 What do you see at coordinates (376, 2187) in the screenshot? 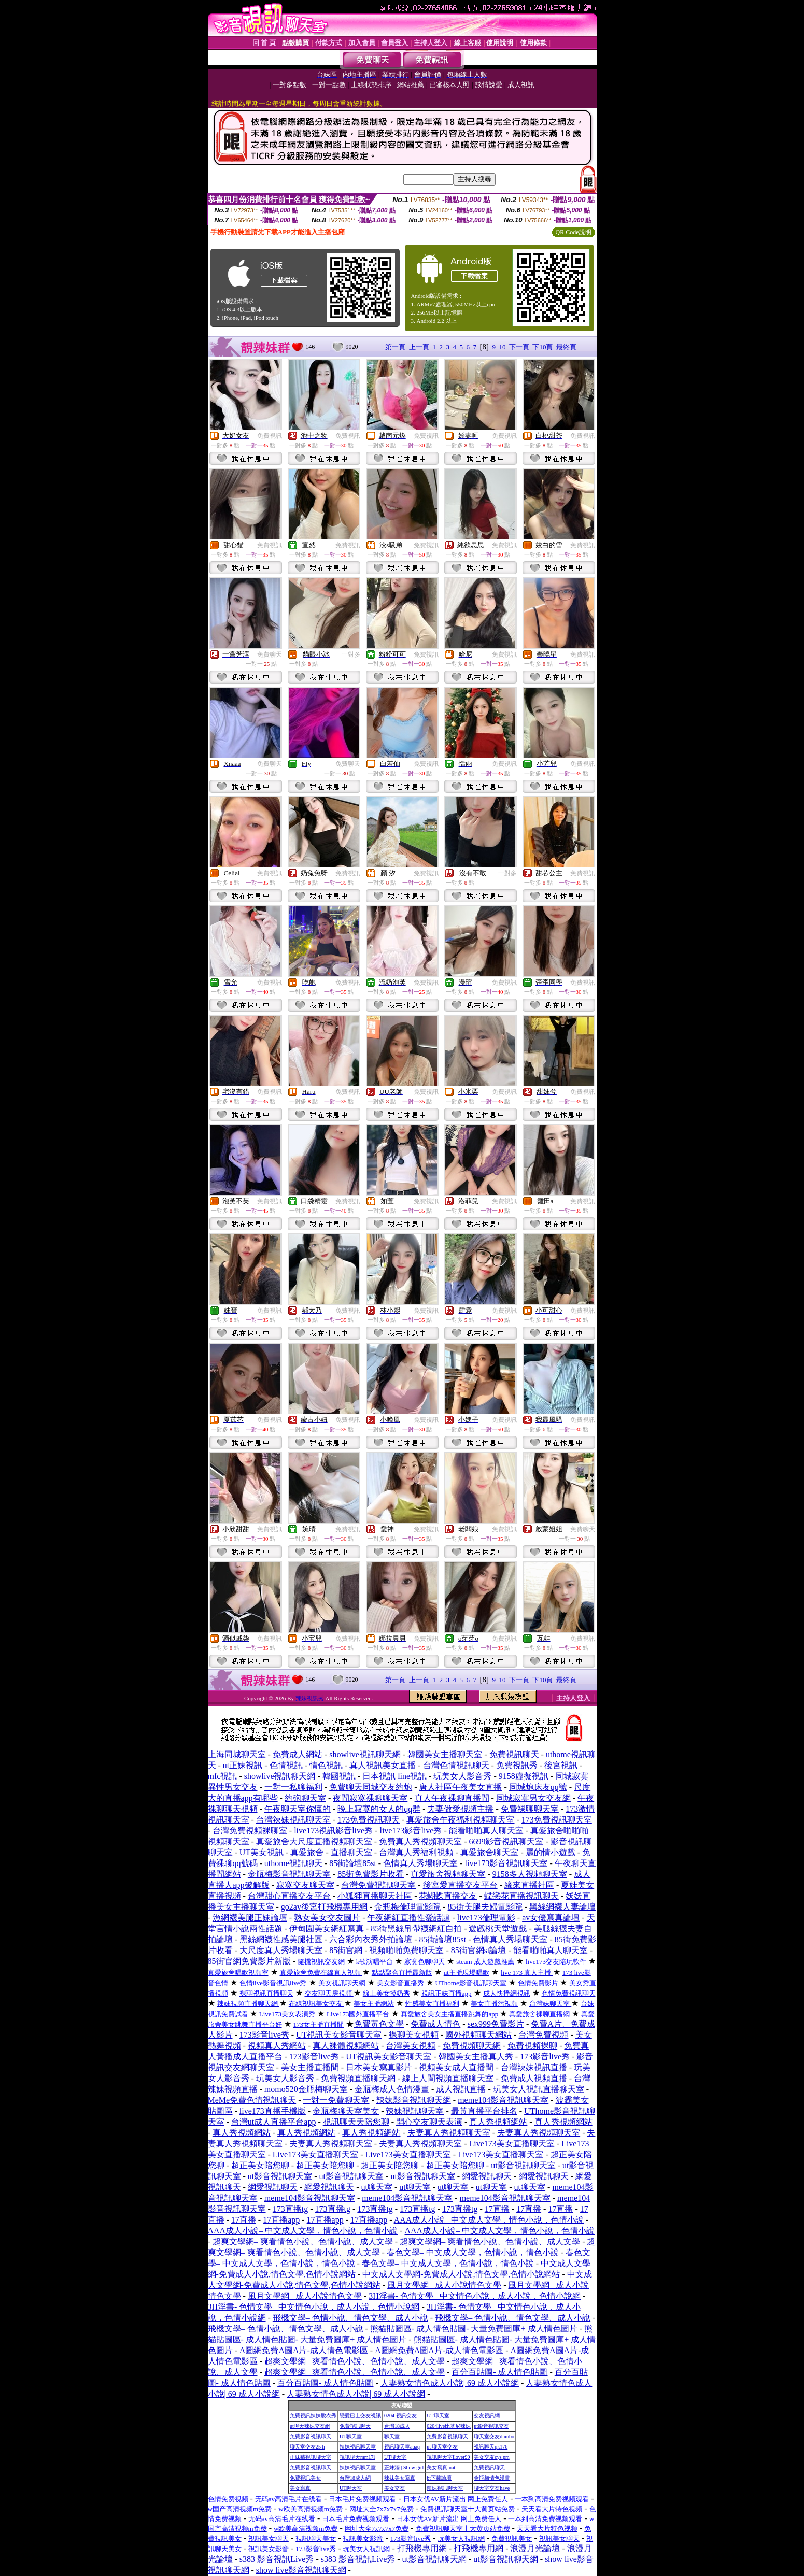
I see `ut聊天室` at bounding box center [376, 2187].